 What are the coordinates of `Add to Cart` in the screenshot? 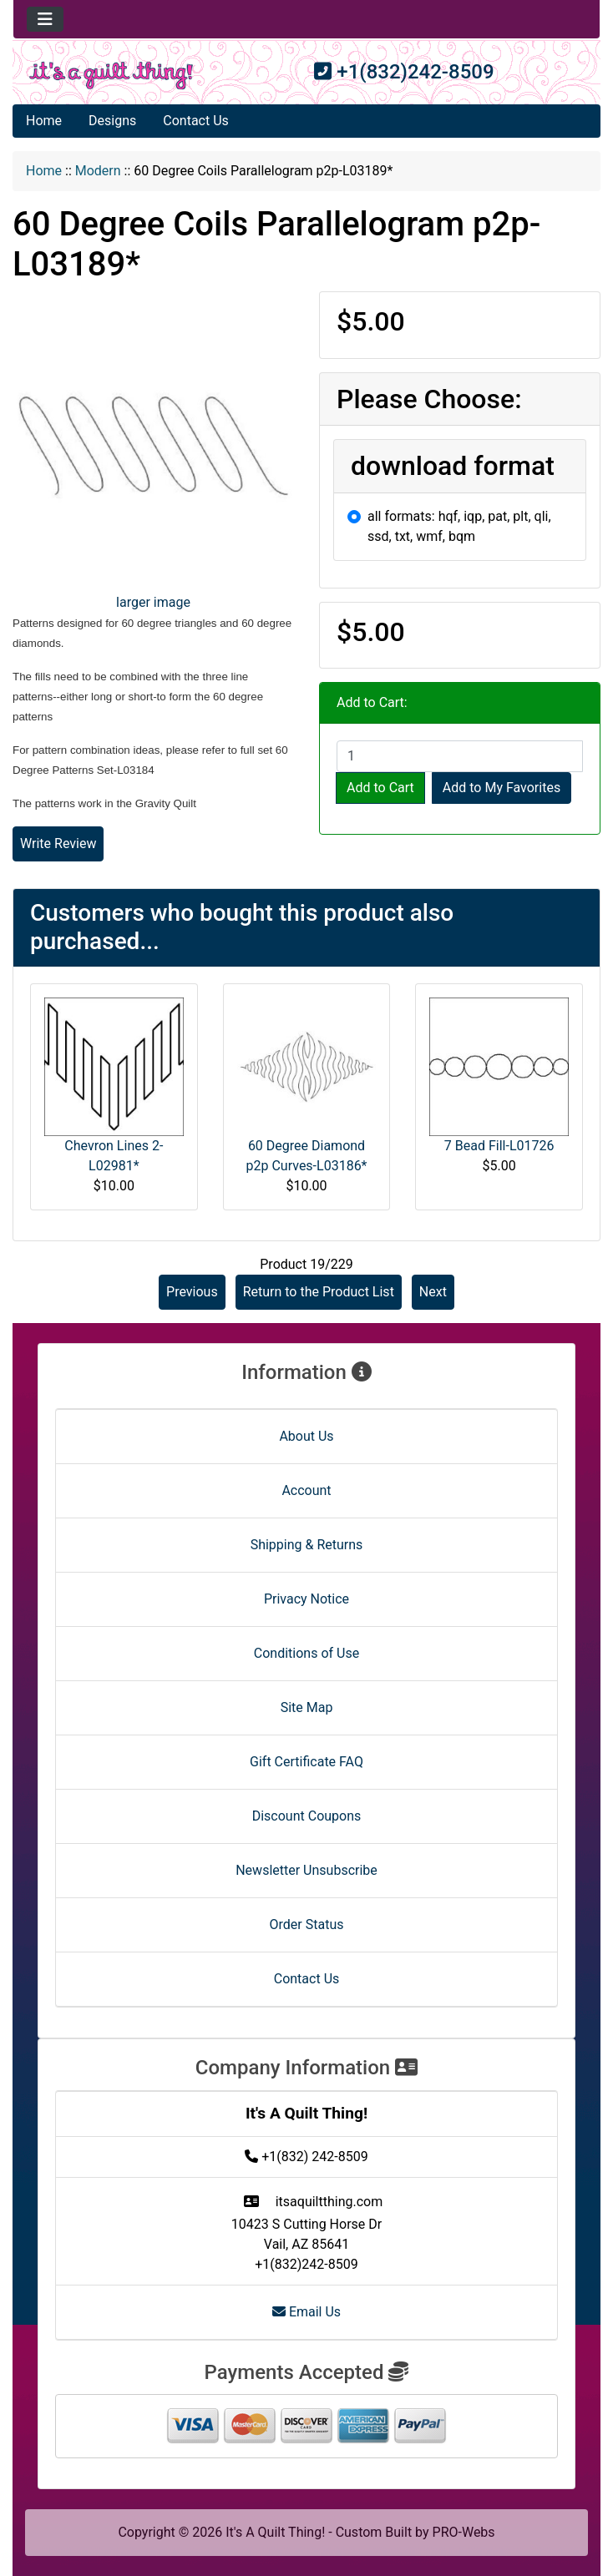 It's located at (380, 788).